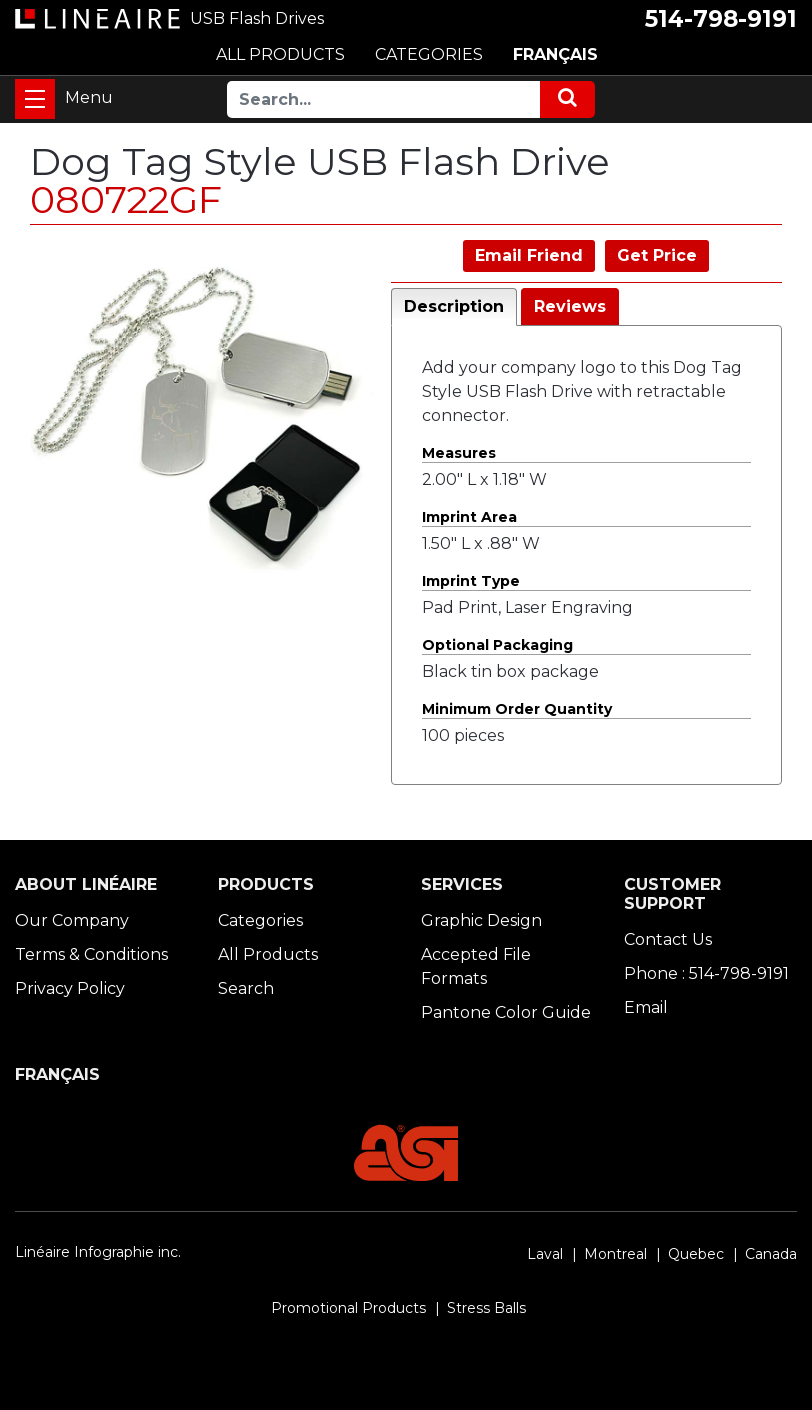 The image size is (812, 1410). What do you see at coordinates (706, 973) in the screenshot?
I see `Phone : 514-798-9191` at bounding box center [706, 973].